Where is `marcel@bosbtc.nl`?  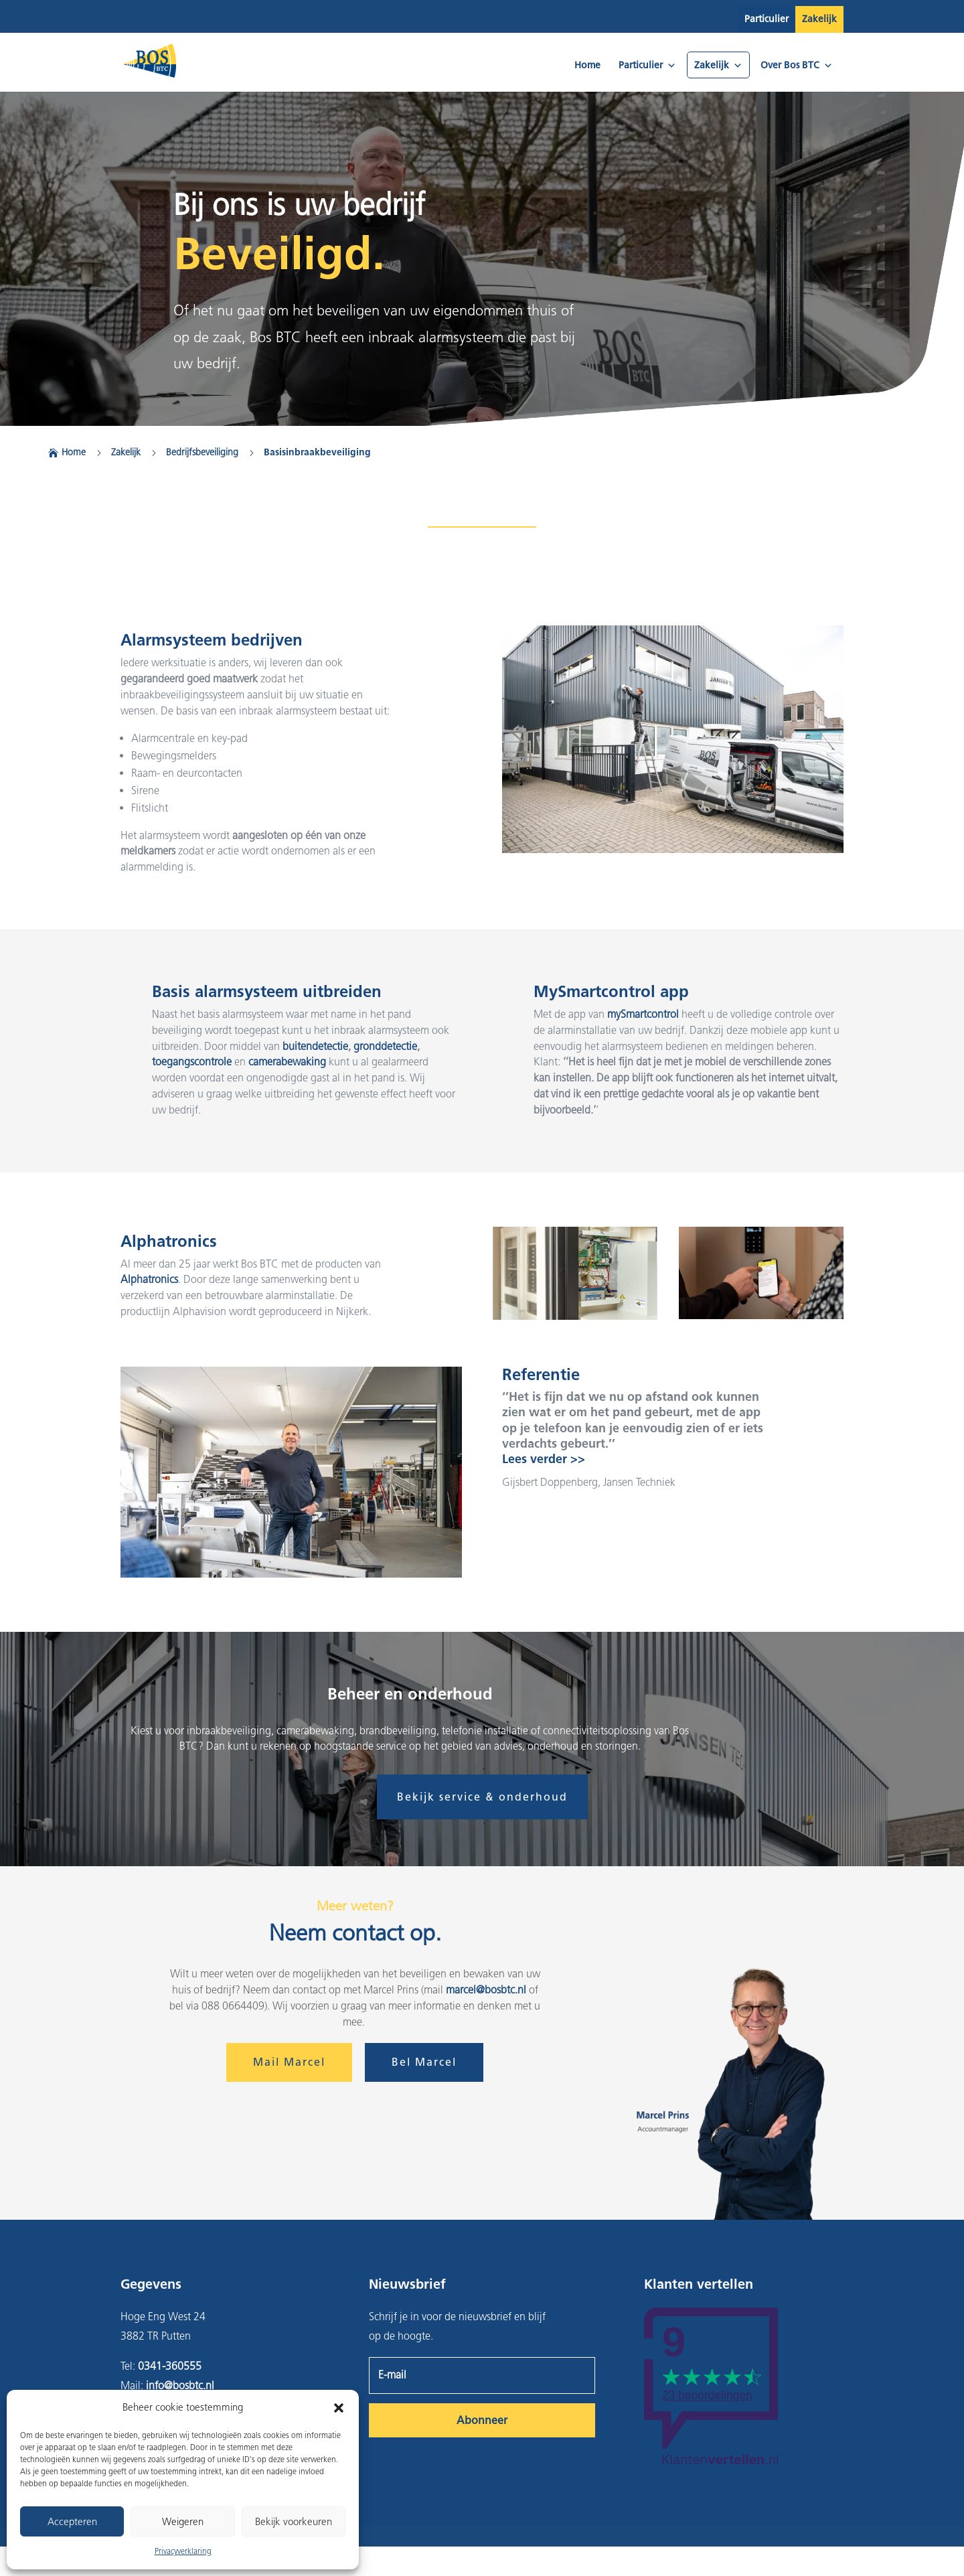 marcel@bosbtc.nl is located at coordinates (486, 1989).